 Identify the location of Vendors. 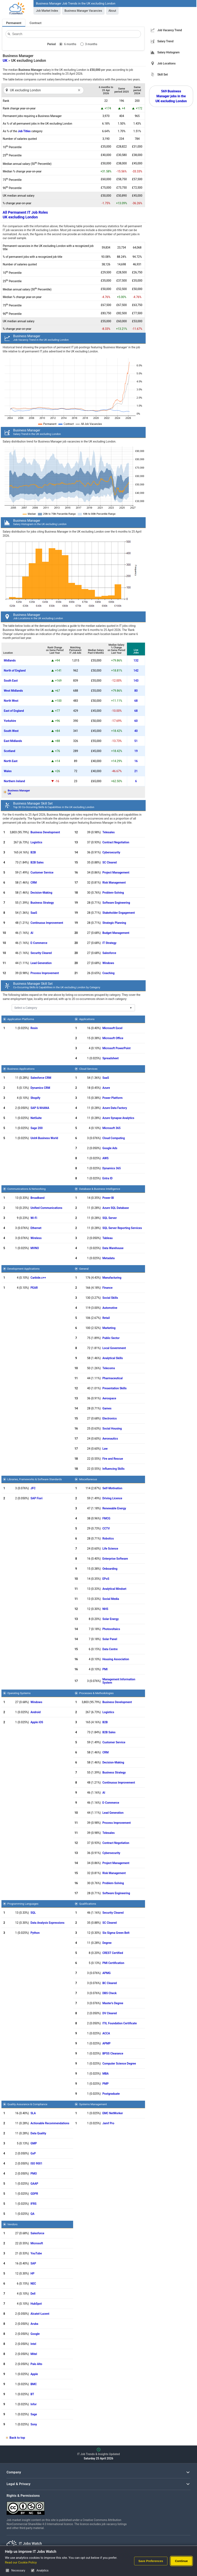
(12, 2224).